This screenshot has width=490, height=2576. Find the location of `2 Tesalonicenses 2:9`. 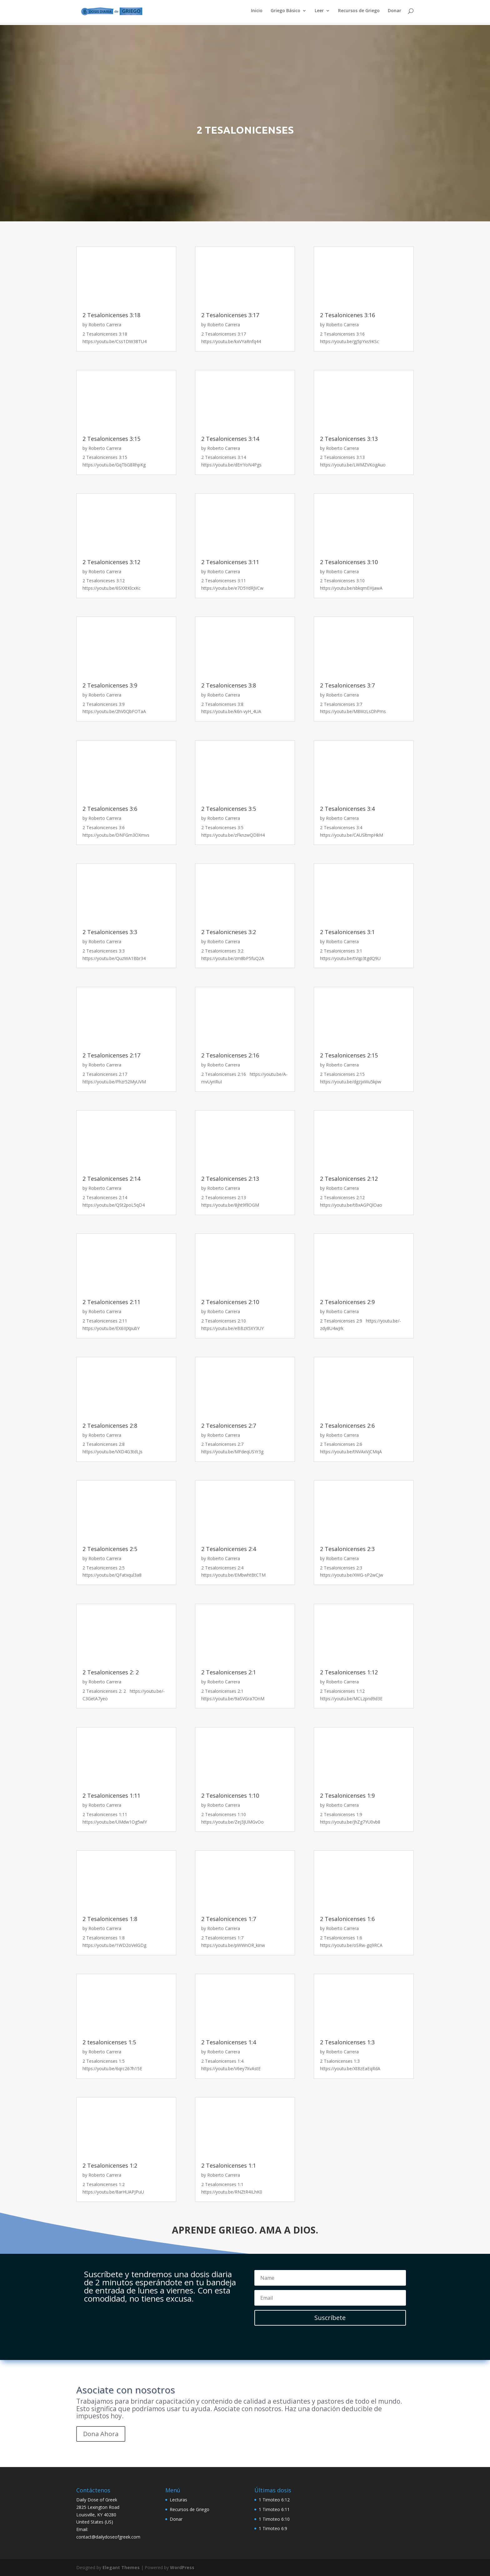

2 Tesalonicenses 2:9 is located at coordinates (347, 1302).